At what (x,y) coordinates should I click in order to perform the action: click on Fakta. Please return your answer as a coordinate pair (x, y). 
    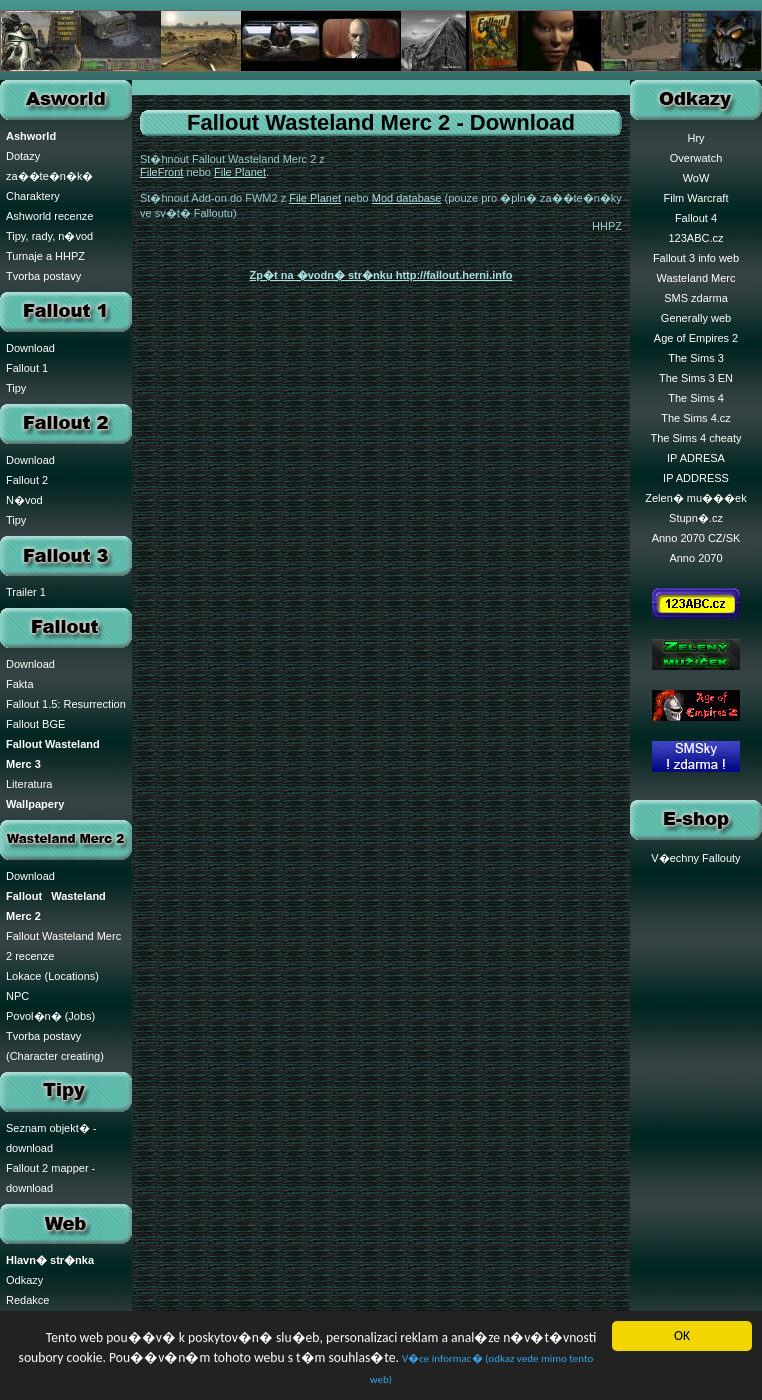
    Looking at the image, I should click on (20, 684).